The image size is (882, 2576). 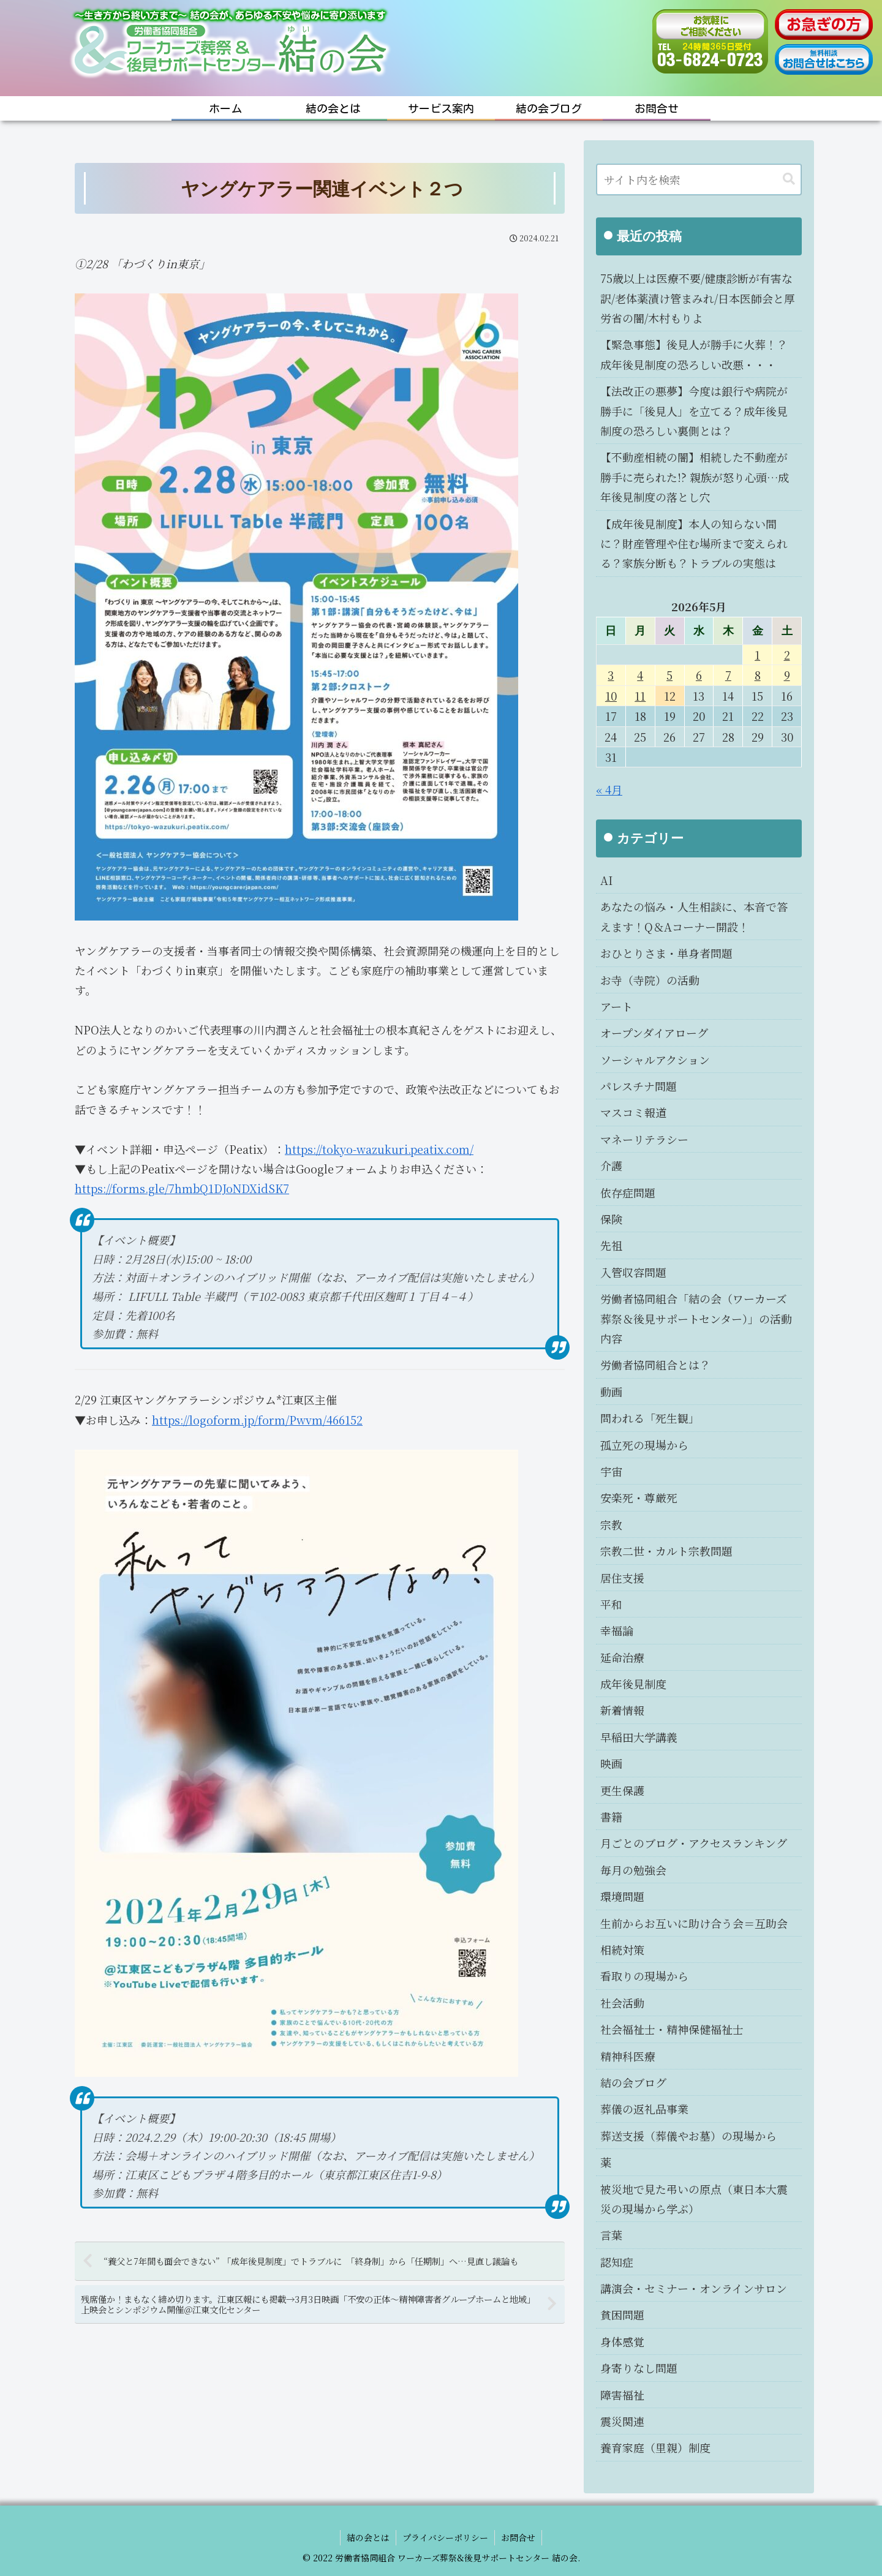 I want to click on 葬儀の返礼品事業, so click(x=644, y=2109).